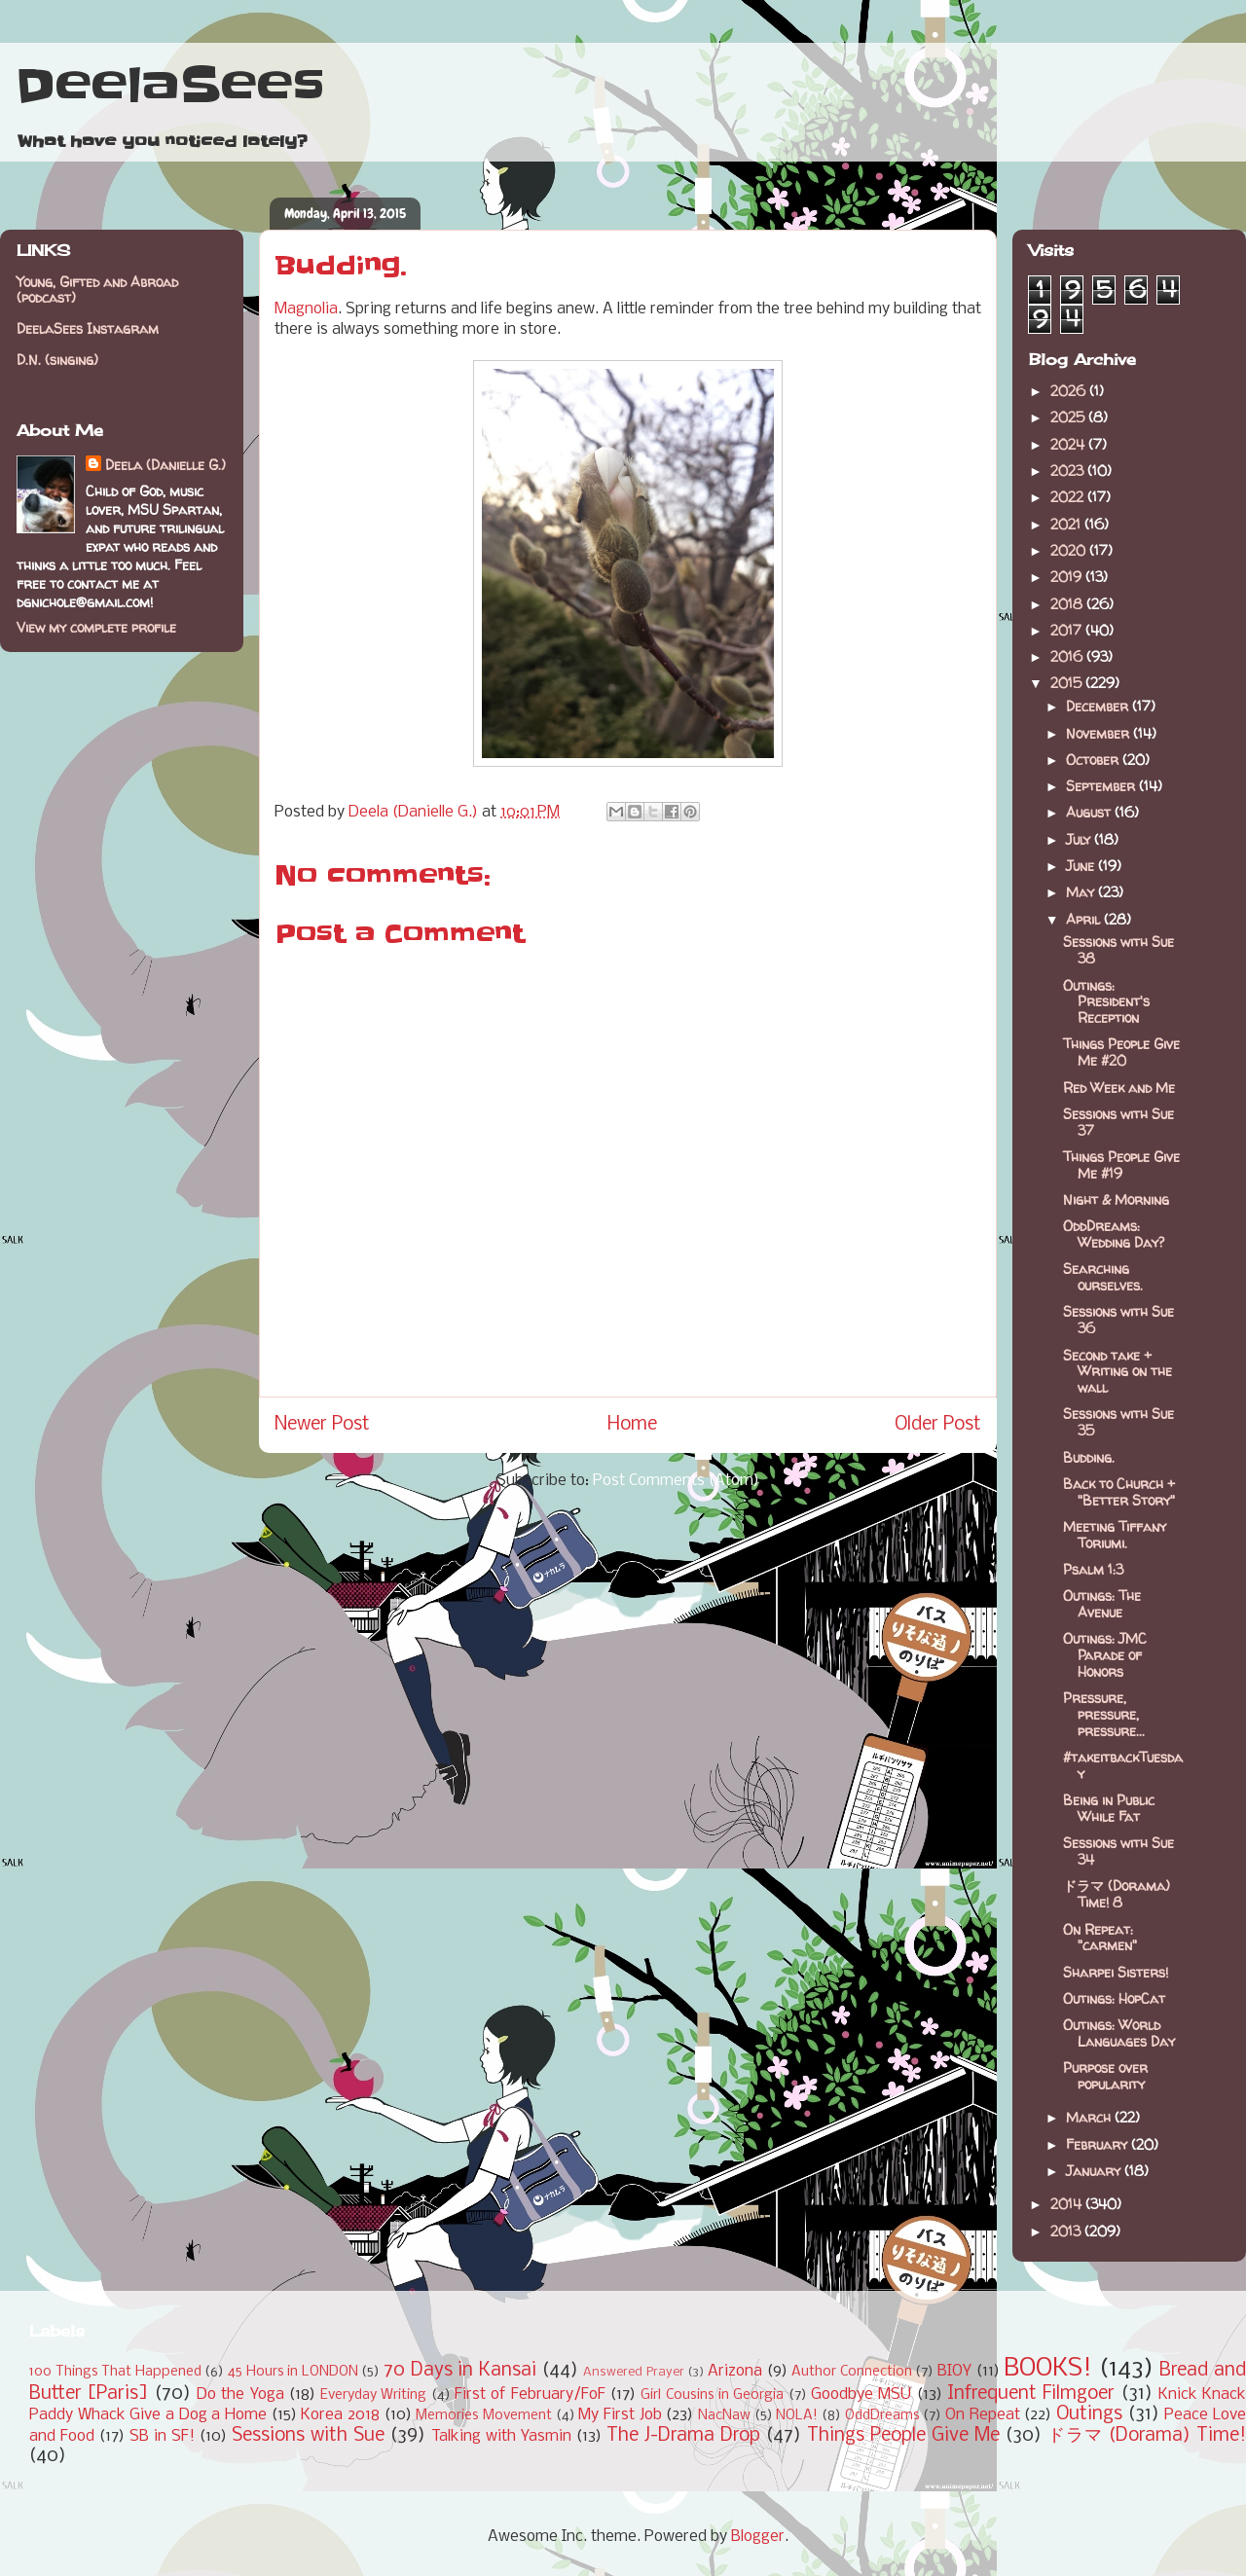 The height and width of the screenshot is (2576, 1246). I want to click on 2024, so click(1069, 444).